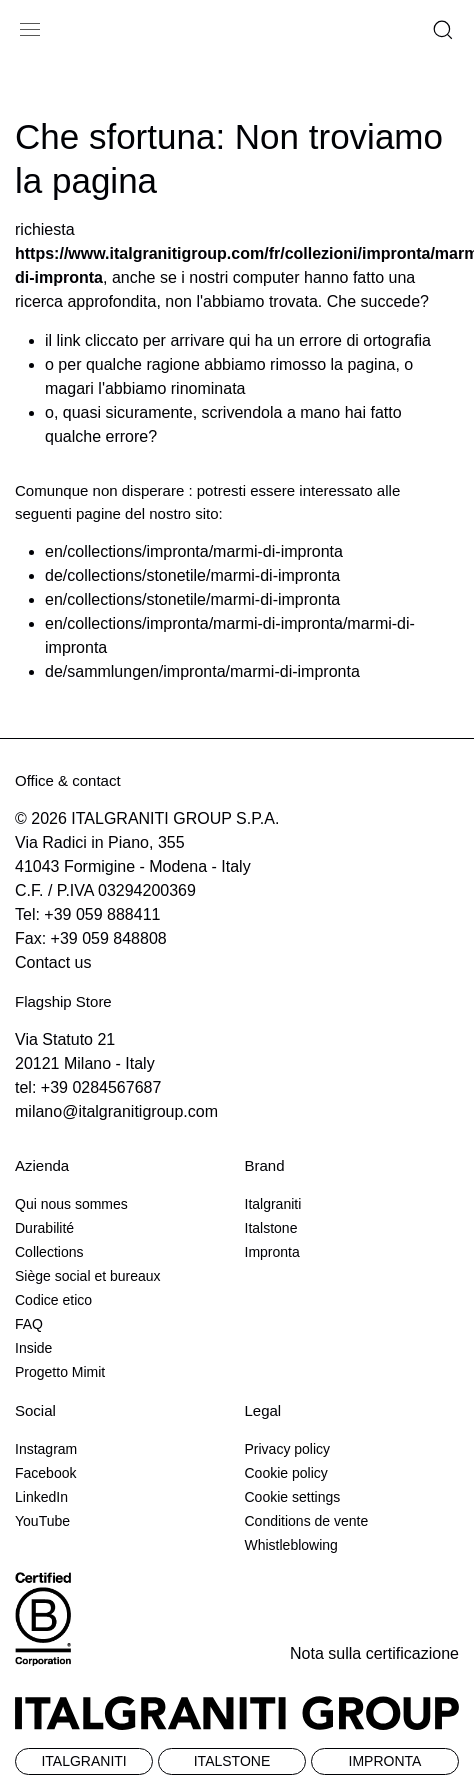  I want to click on Nota sulla certificazione, so click(374, 1653).